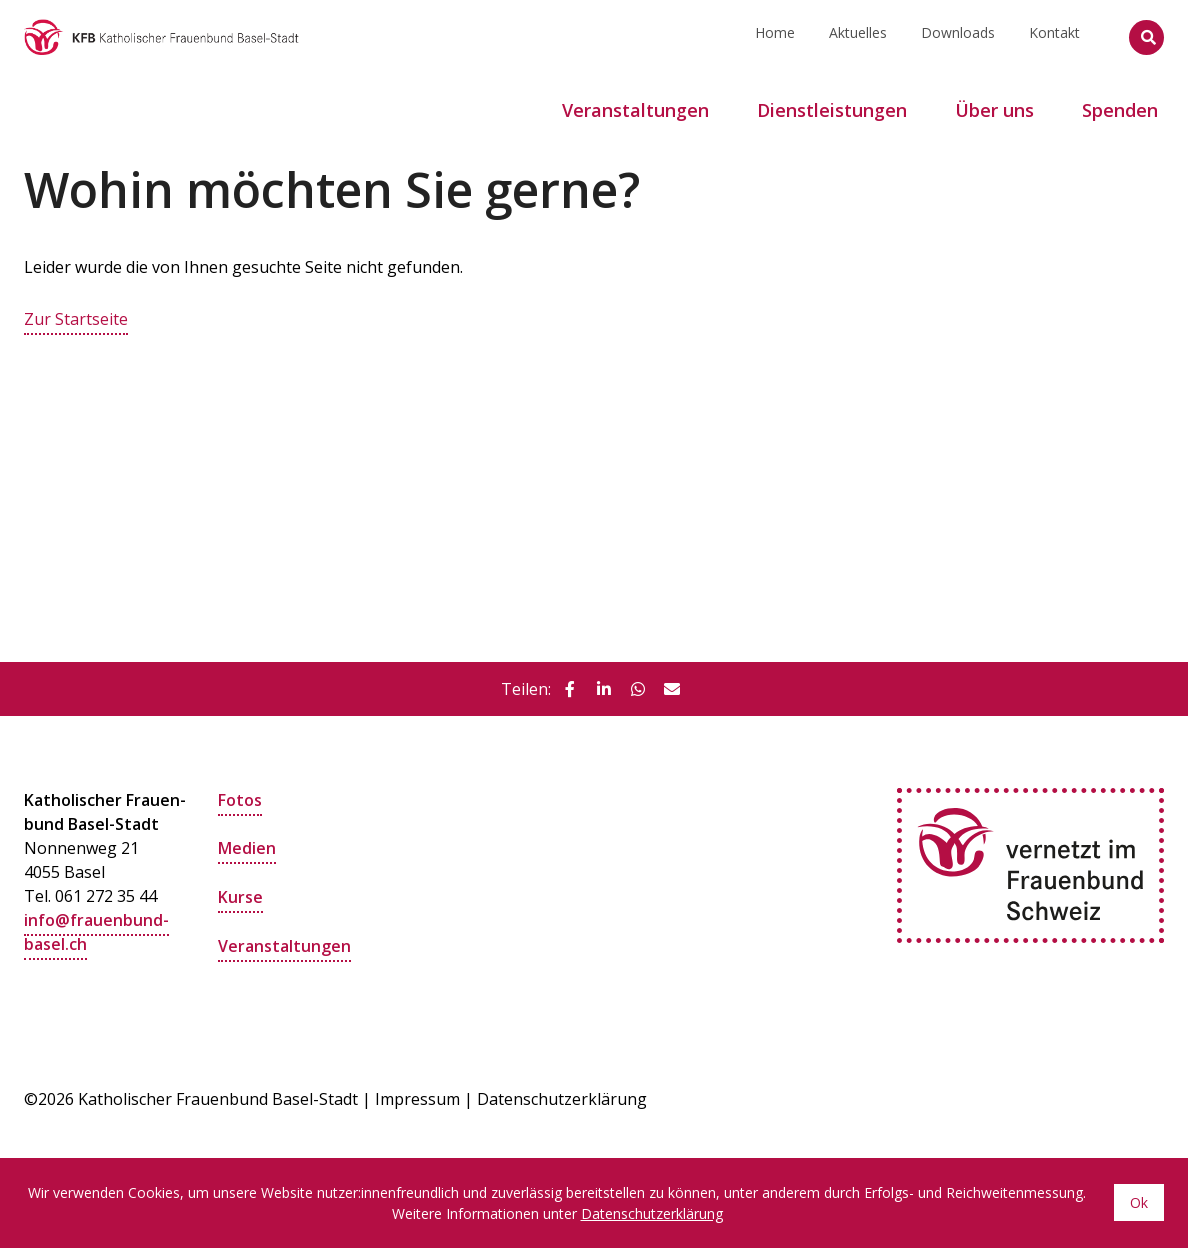 This screenshot has width=1188, height=1248. I want to click on Home, so click(775, 36).